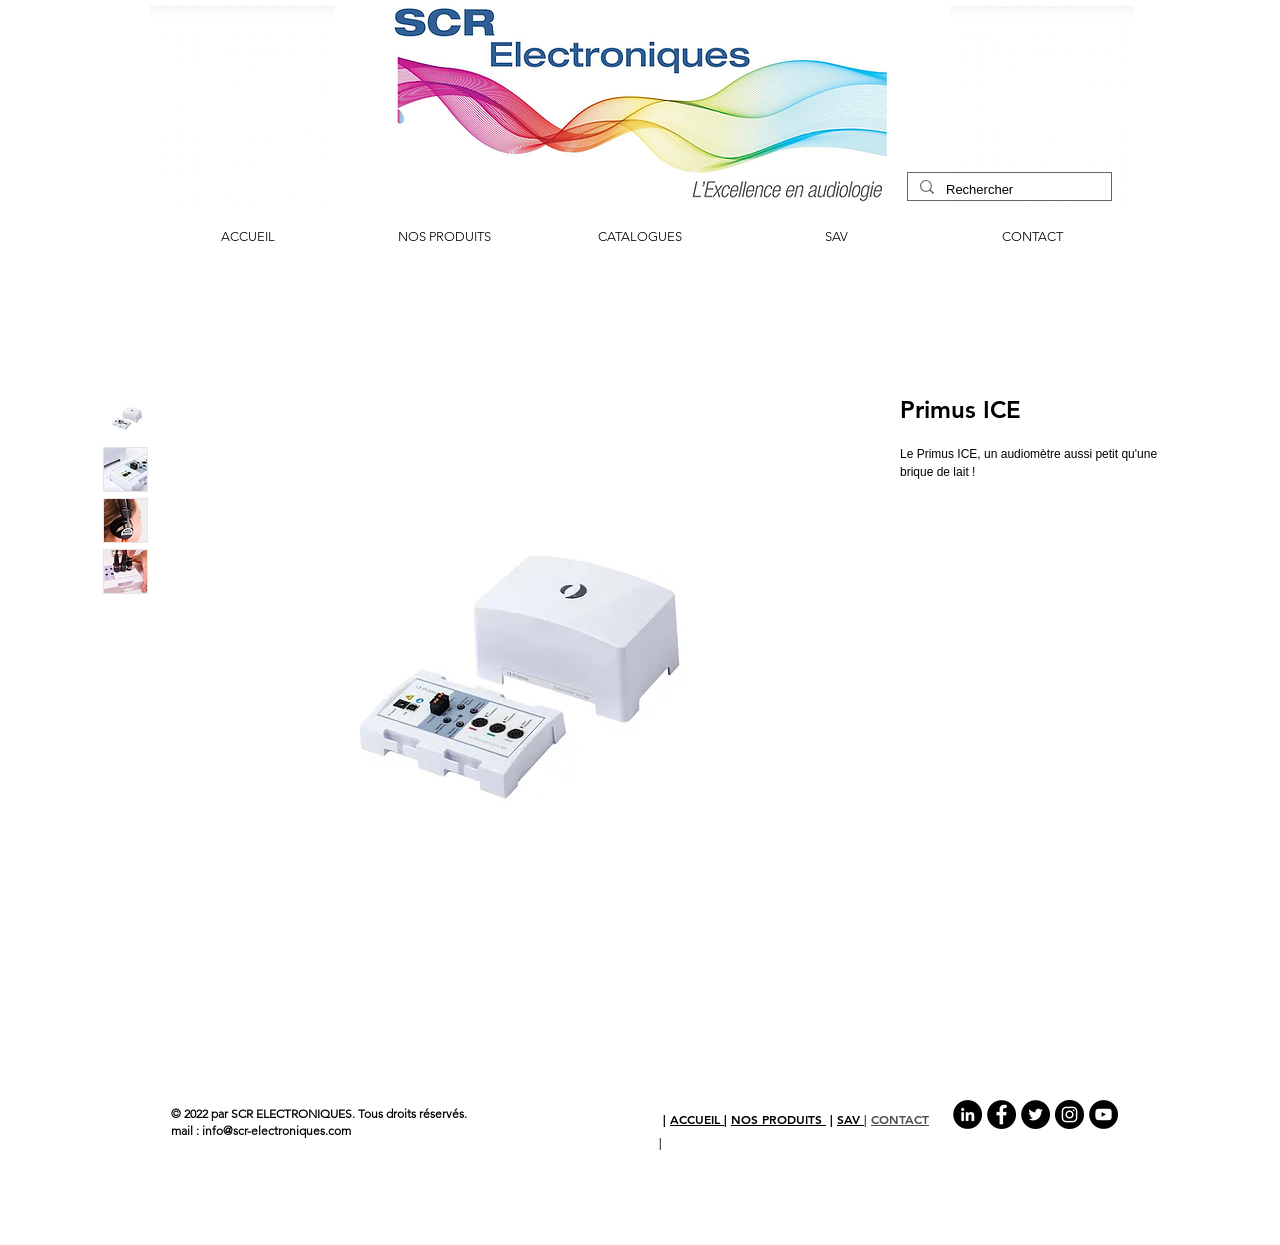  What do you see at coordinates (276, 1130) in the screenshot?
I see `info@scr-electroniques.com` at bounding box center [276, 1130].